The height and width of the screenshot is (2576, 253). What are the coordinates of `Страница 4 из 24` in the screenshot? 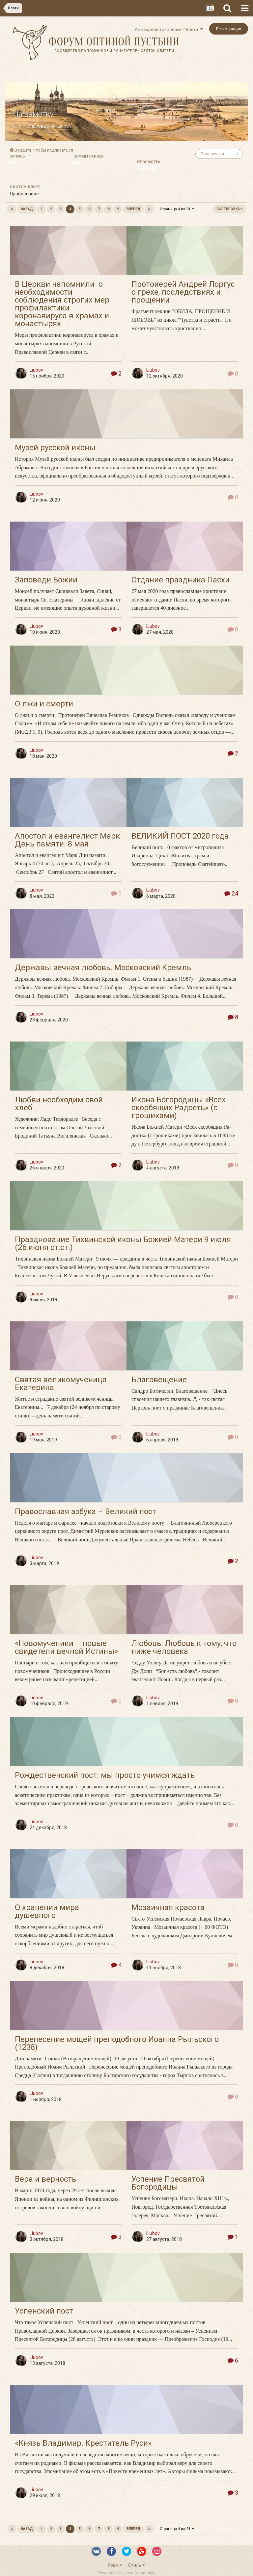 It's located at (177, 209).